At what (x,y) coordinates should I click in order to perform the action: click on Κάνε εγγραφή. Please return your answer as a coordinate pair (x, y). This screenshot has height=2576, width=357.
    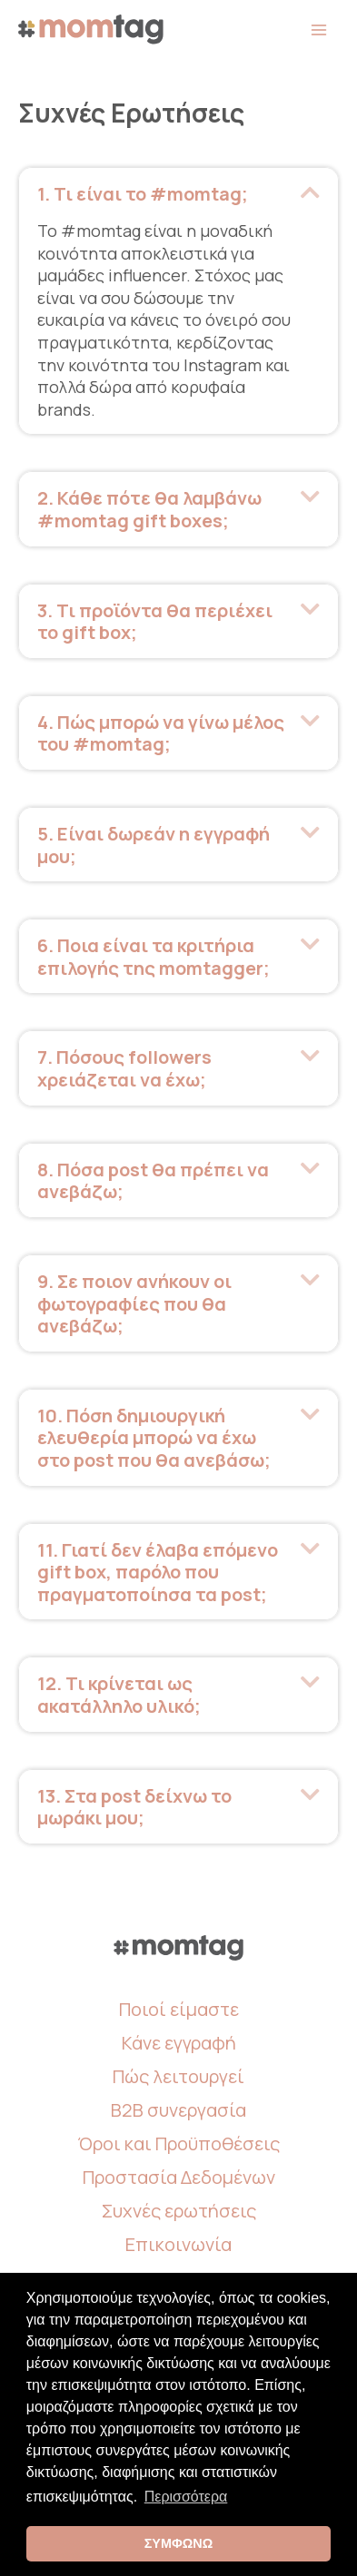
    Looking at the image, I should click on (179, 2042).